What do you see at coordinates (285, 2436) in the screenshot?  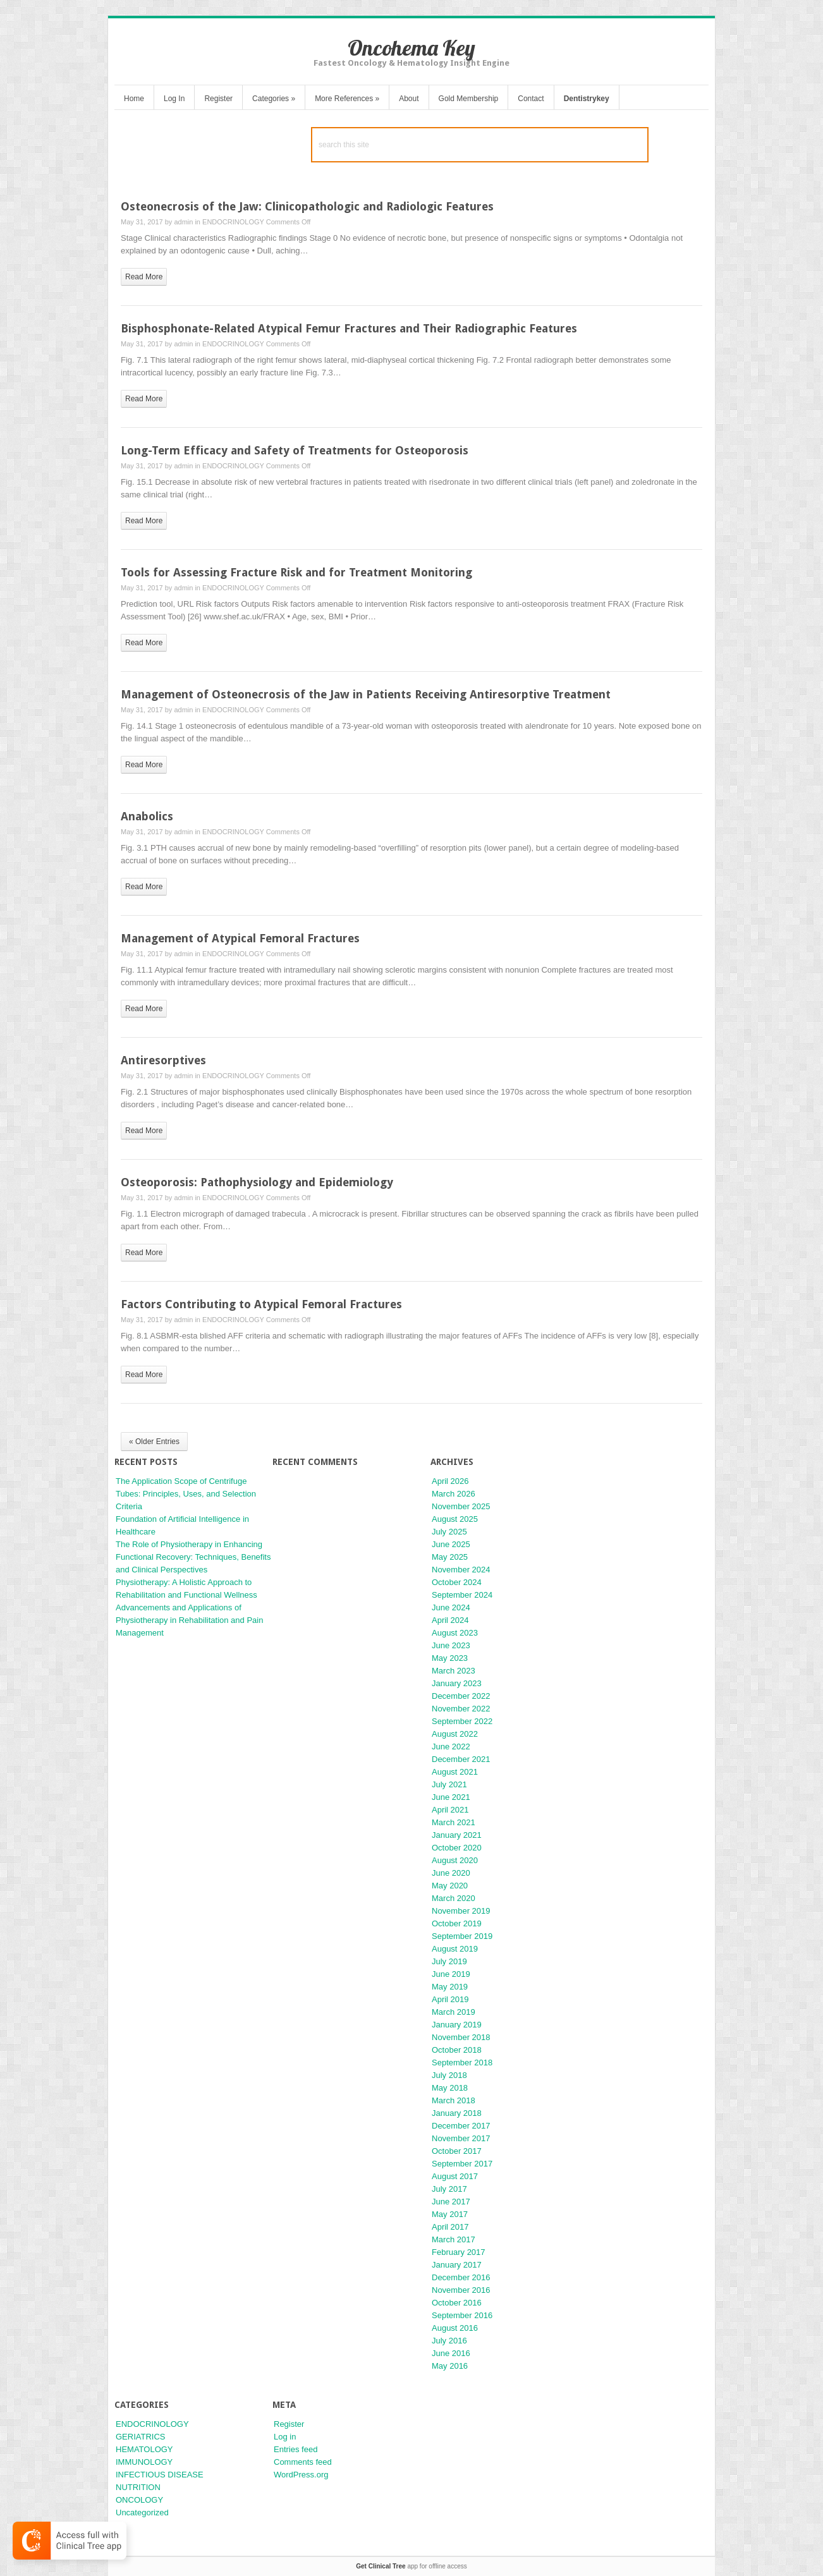 I see `Log in` at bounding box center [285, 2436].